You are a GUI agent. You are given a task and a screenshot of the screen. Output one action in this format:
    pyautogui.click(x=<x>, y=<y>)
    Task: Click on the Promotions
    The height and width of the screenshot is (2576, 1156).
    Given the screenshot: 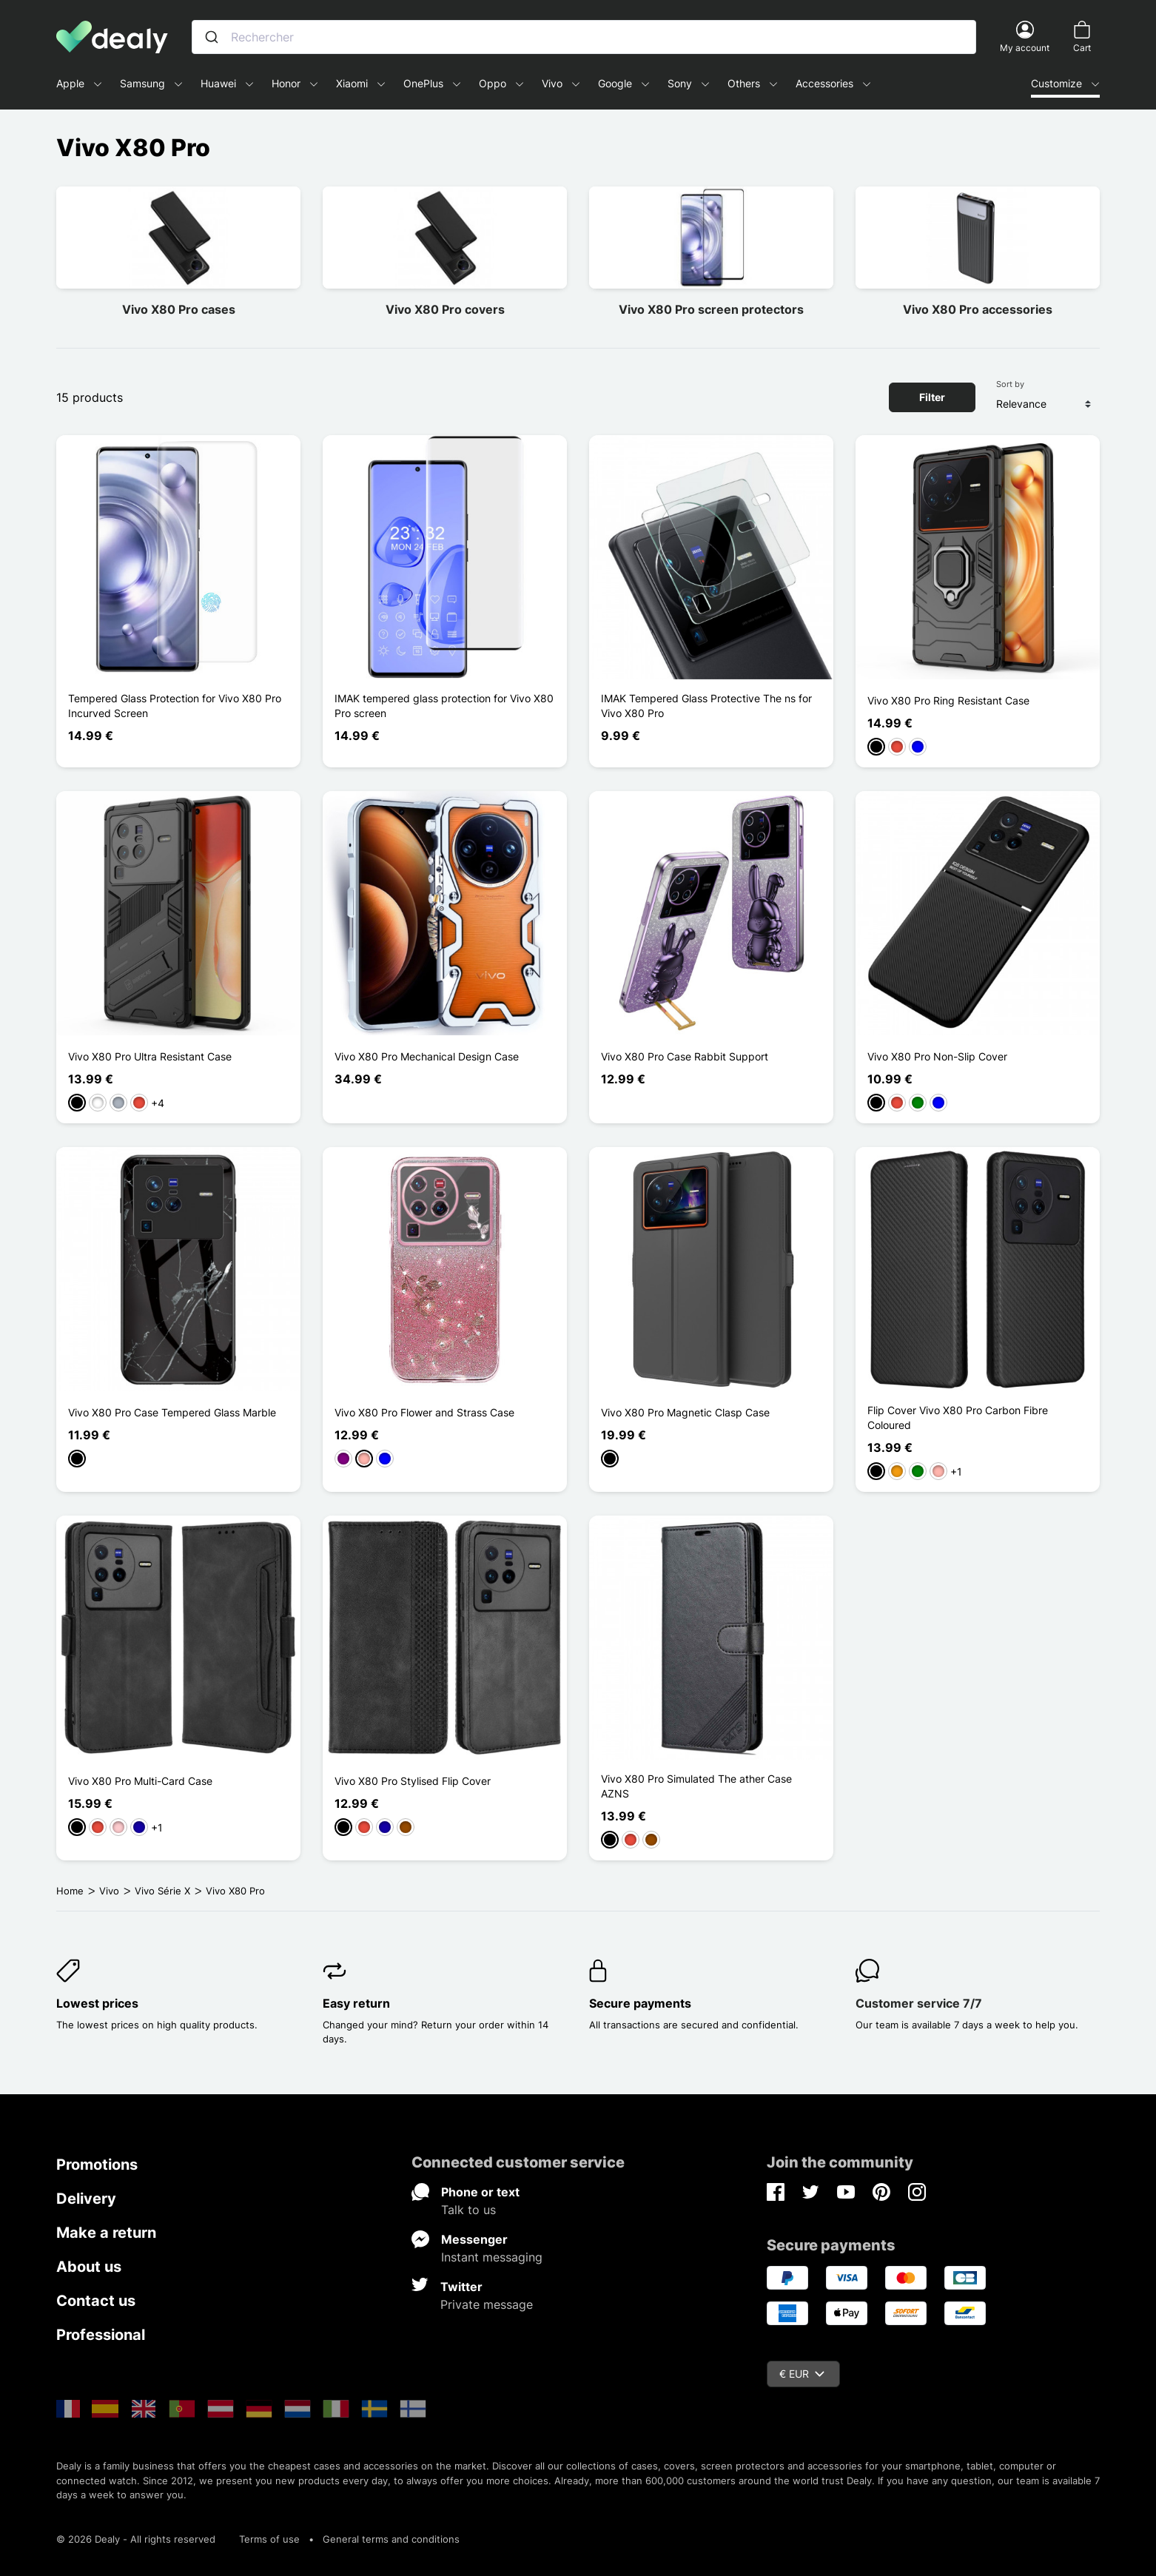 What is the action you would take?
    pyautogui.click(x=97, y=2164)
    